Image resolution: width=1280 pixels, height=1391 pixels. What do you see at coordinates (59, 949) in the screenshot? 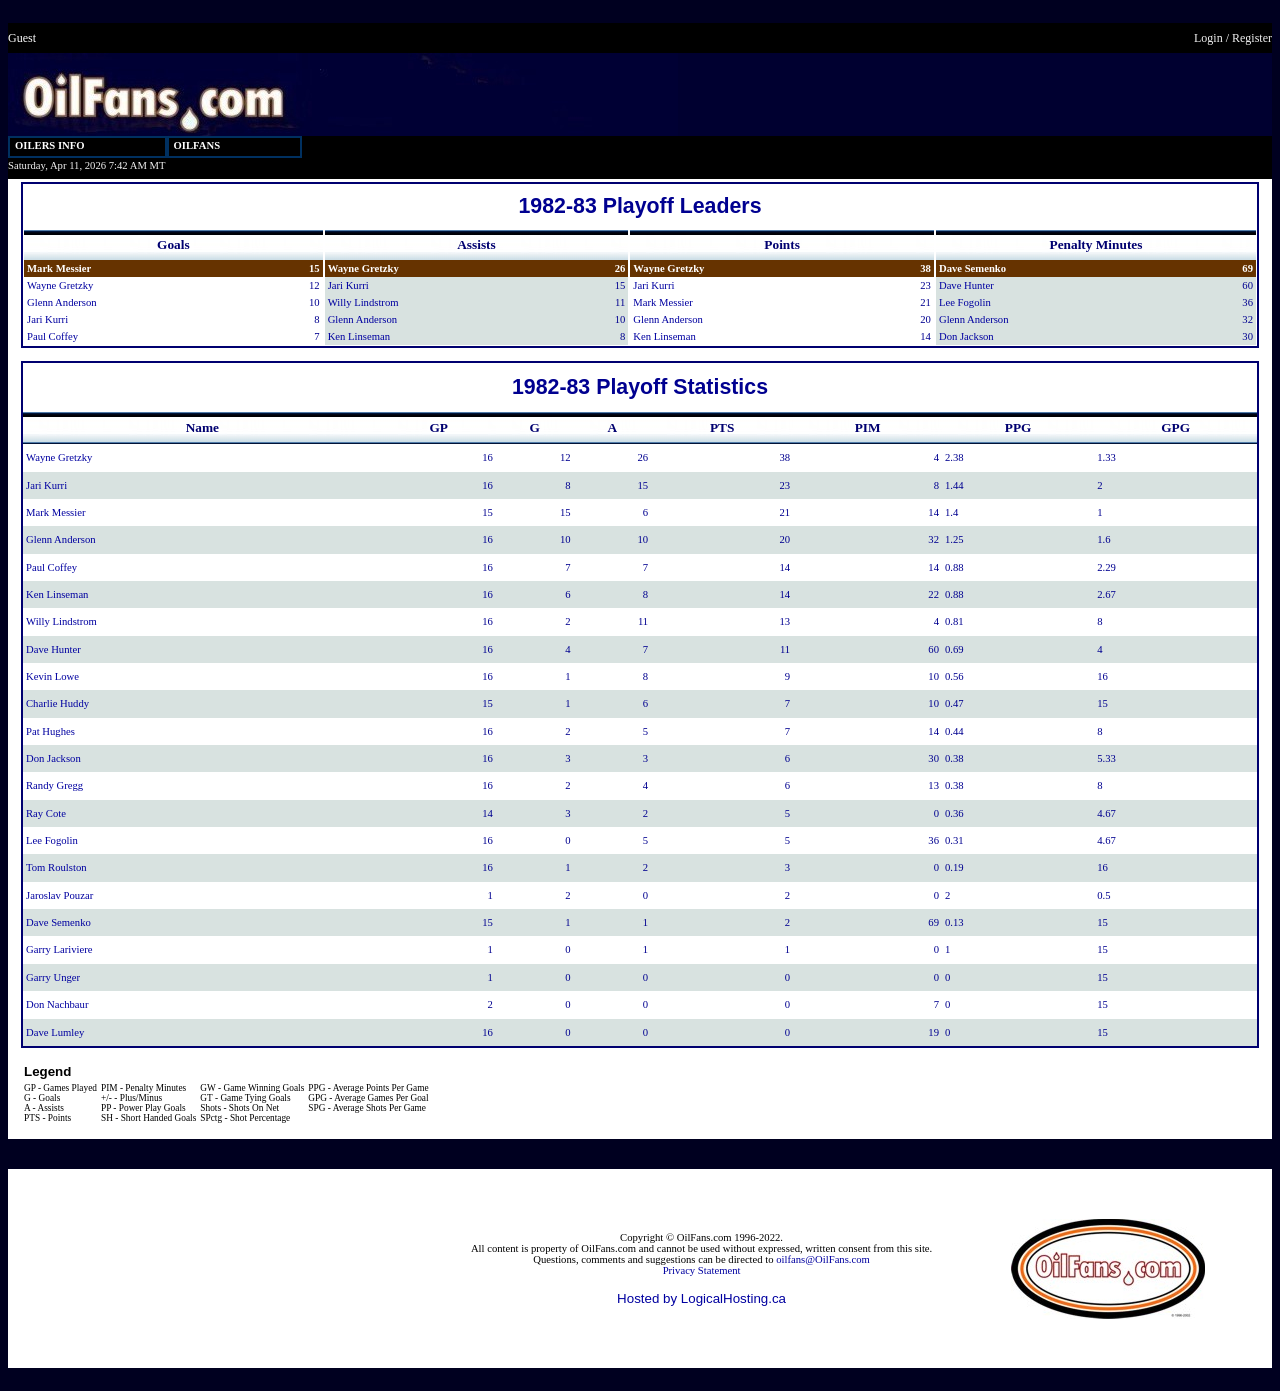
I see `Garry Lariviere` at bounding box center [59, 949].